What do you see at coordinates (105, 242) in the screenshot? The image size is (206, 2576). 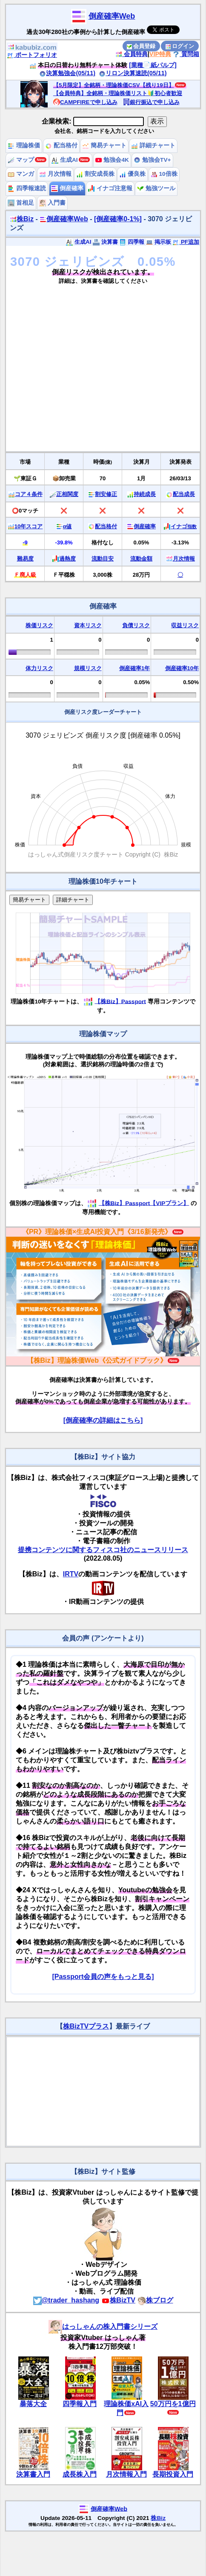 I see `決算書` at bounding box center [105, 242].